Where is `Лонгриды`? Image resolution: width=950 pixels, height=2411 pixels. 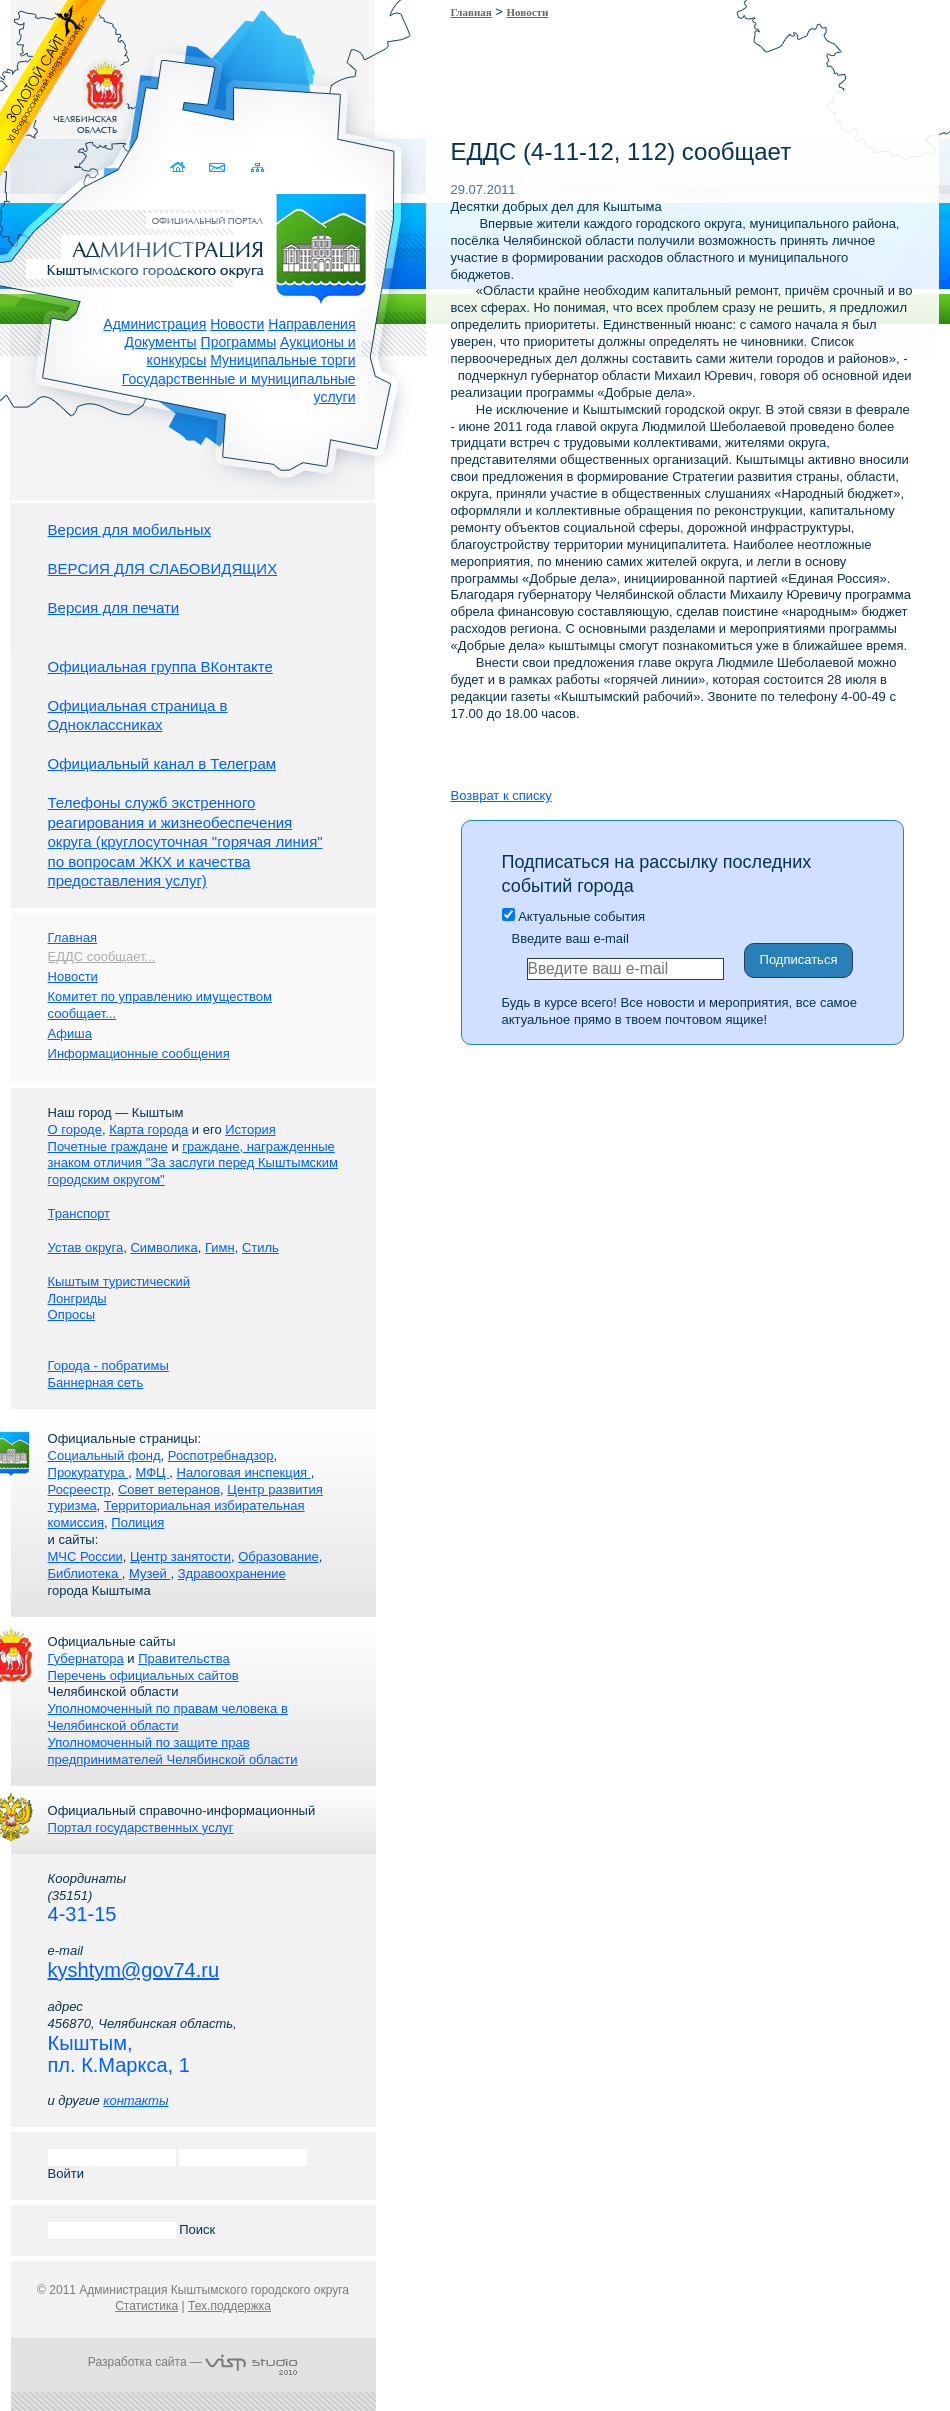 Лонгриды is located at coordinates (77, 1298).